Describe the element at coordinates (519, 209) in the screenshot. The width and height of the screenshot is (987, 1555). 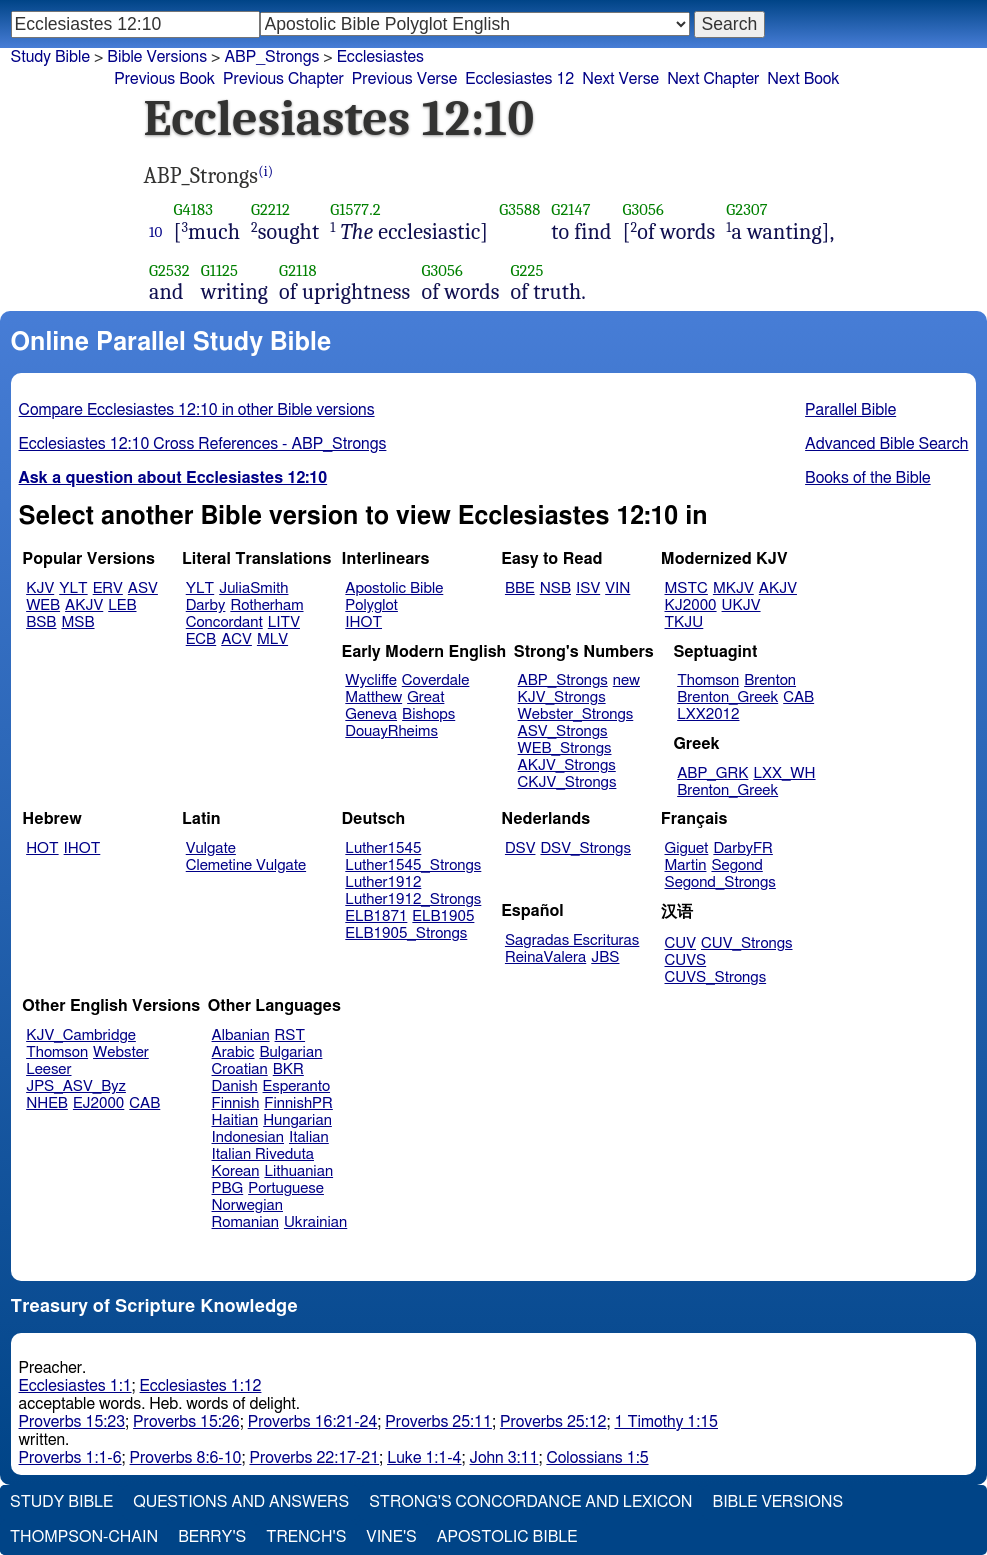
I see `G3588` at that location.